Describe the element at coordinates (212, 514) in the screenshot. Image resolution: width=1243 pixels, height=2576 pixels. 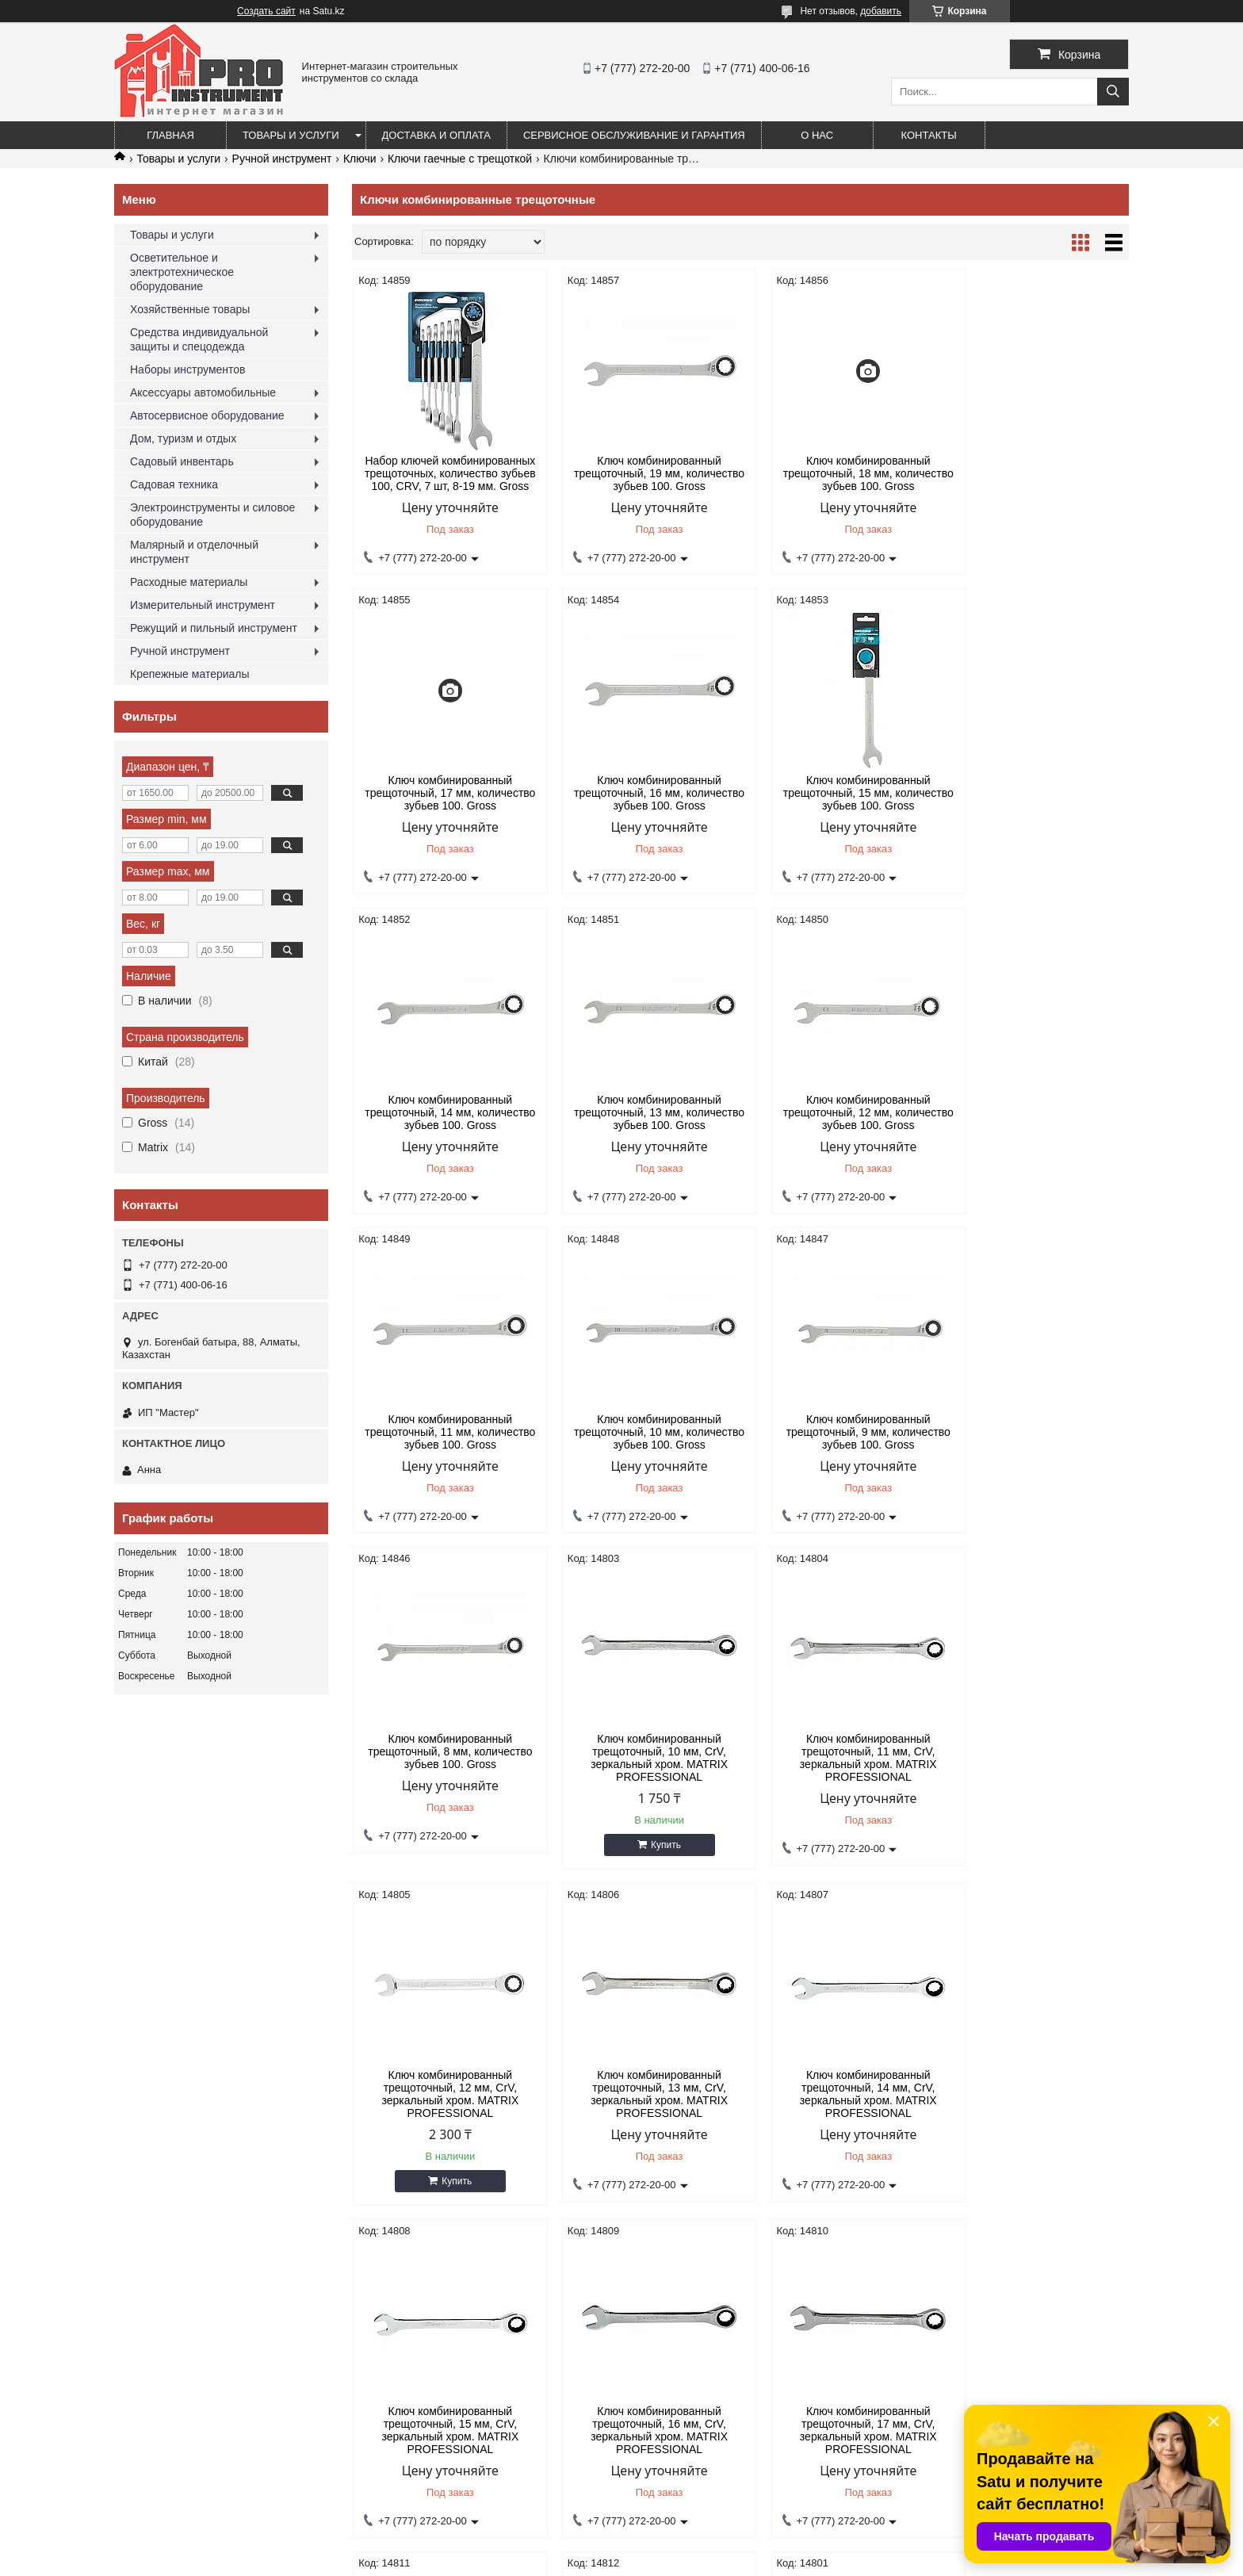
I see `Электроинструменты и силовое оборудование` at that location.